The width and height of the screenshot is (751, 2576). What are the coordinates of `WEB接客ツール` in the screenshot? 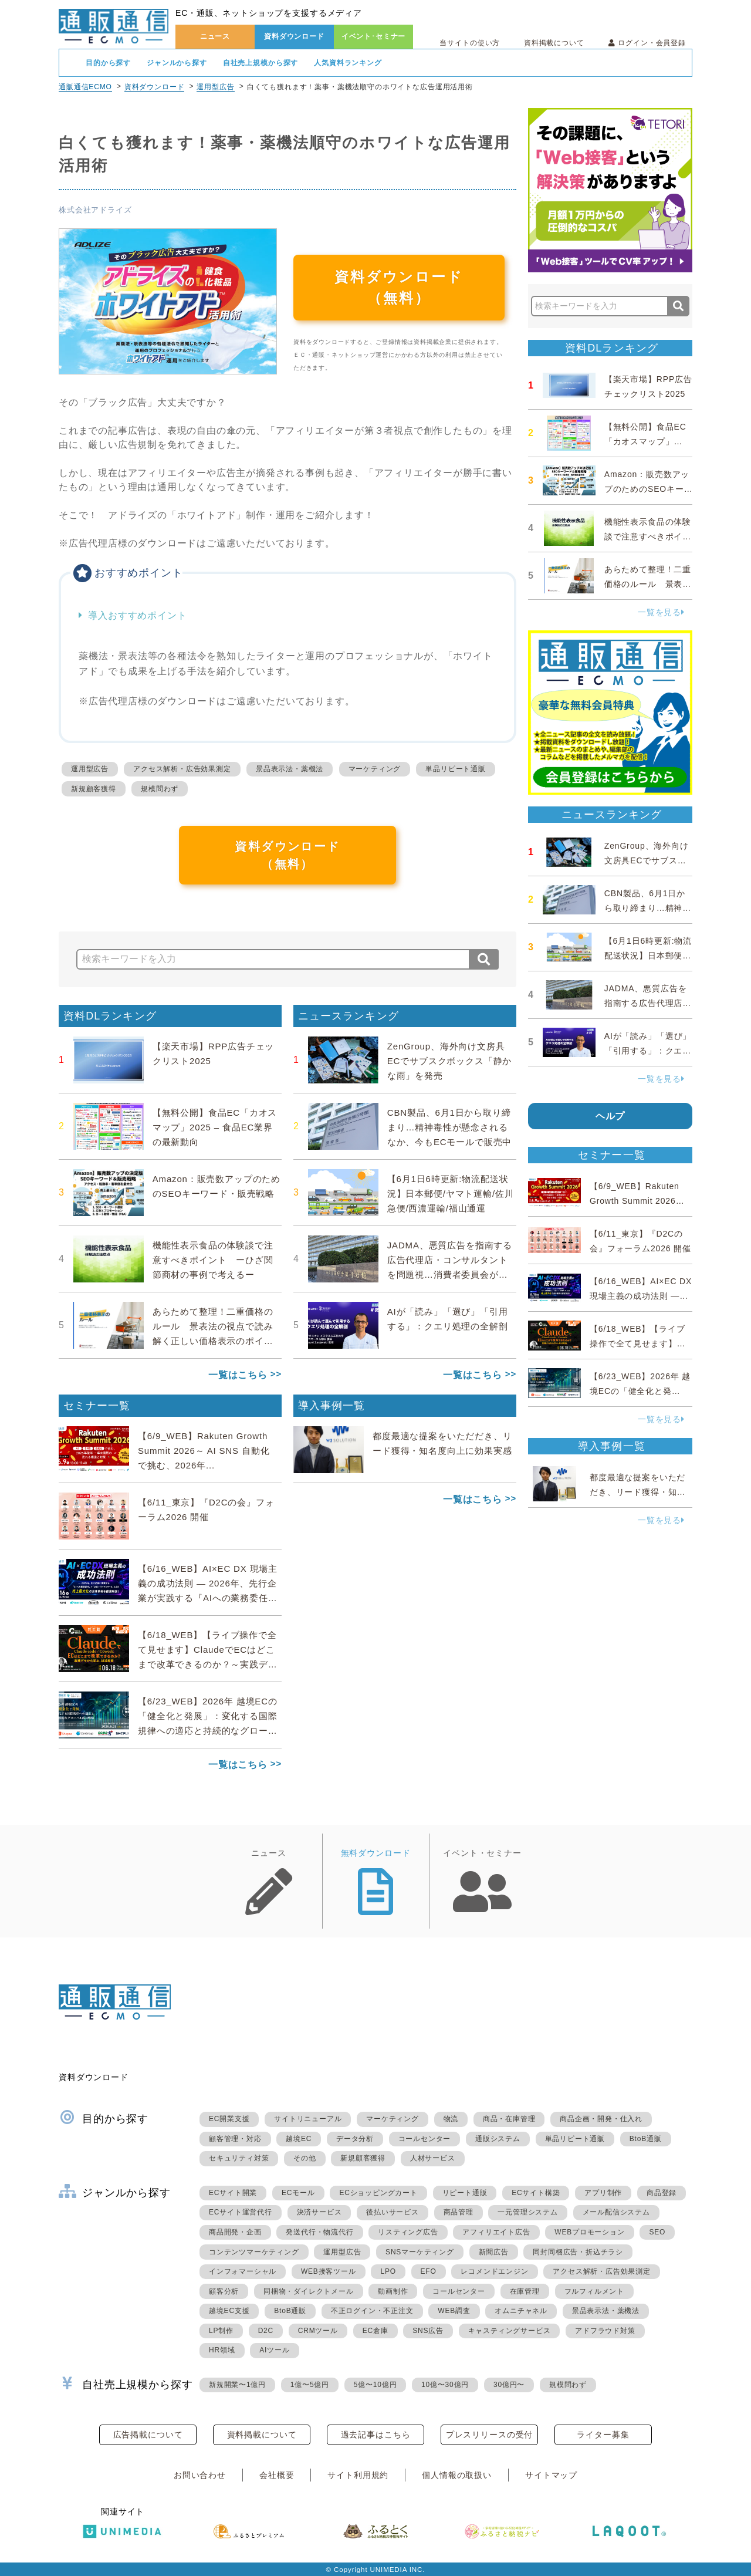 It's located at (328, 2271).